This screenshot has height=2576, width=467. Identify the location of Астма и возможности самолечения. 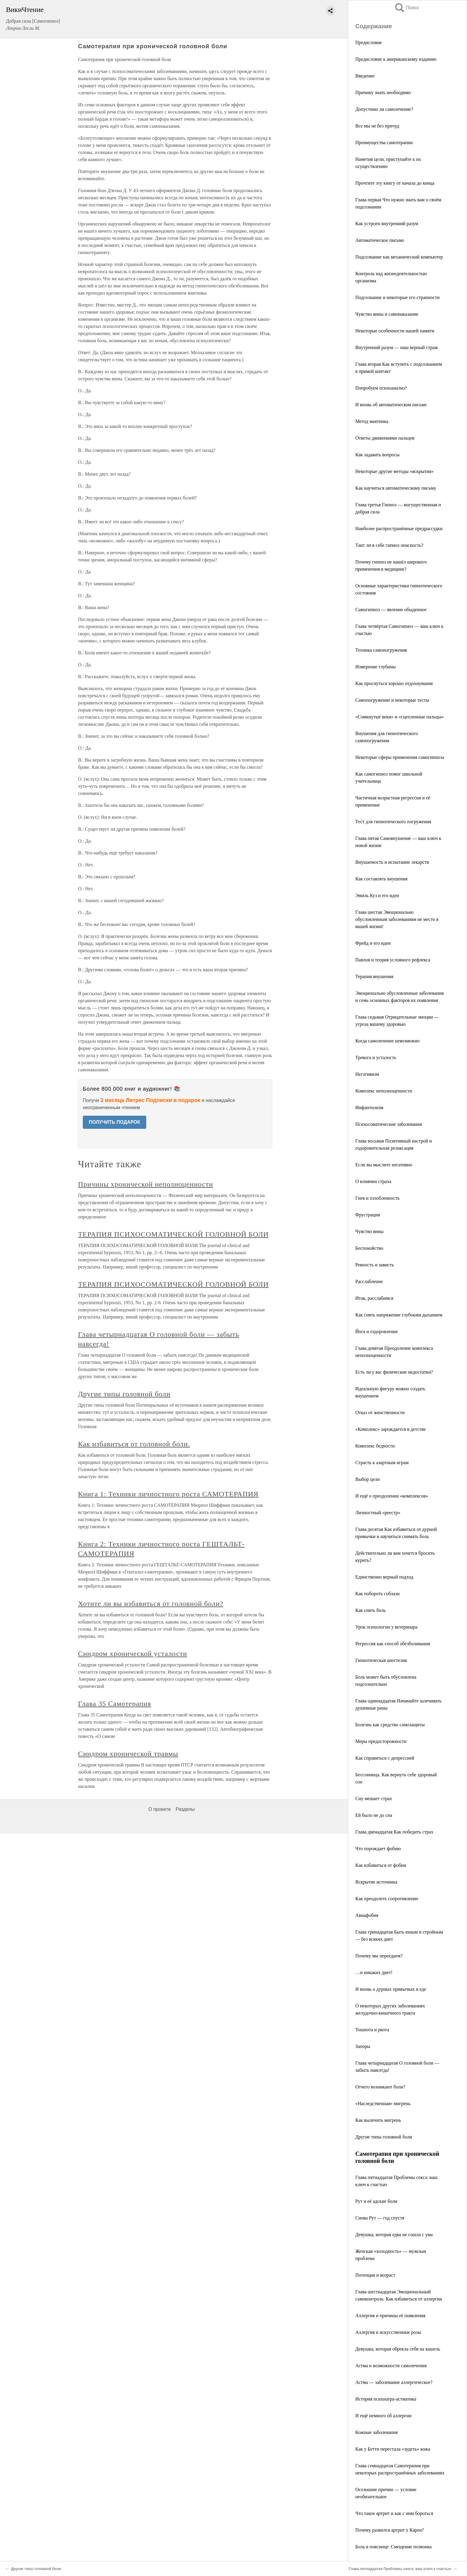
(391, 2365).